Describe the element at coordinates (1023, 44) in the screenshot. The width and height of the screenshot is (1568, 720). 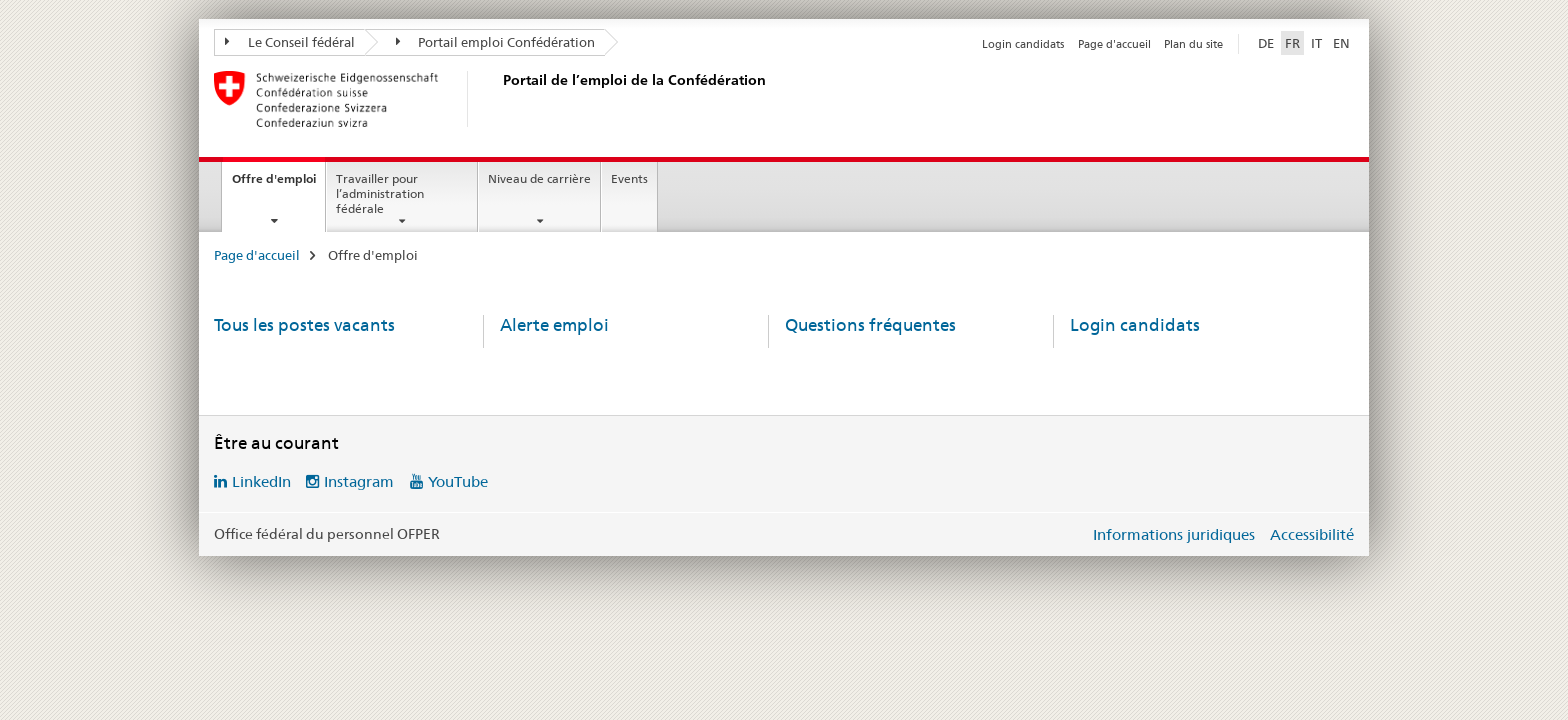
I see `Login candidats` at that location.